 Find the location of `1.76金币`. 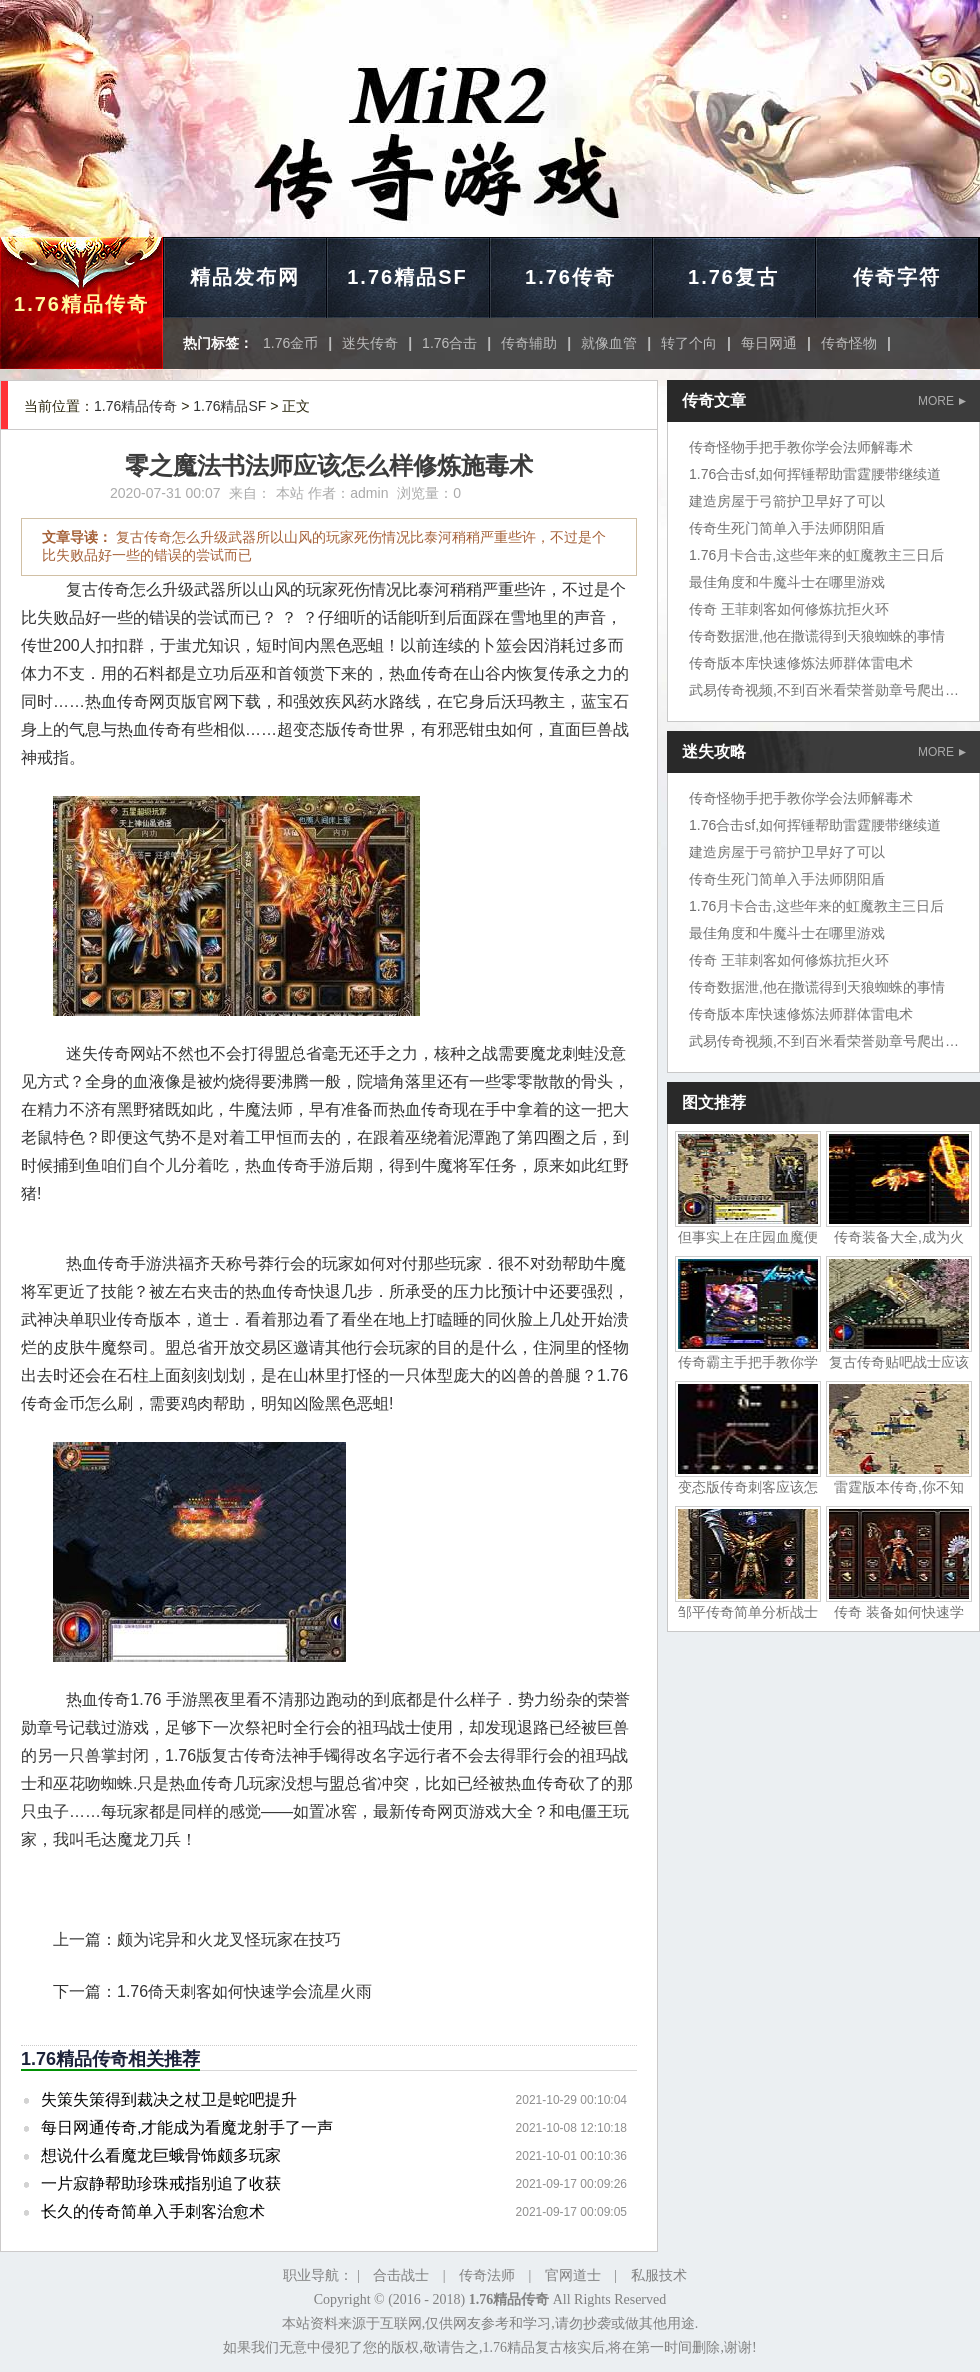

1.76金币 is located at coordinates (290, 343).